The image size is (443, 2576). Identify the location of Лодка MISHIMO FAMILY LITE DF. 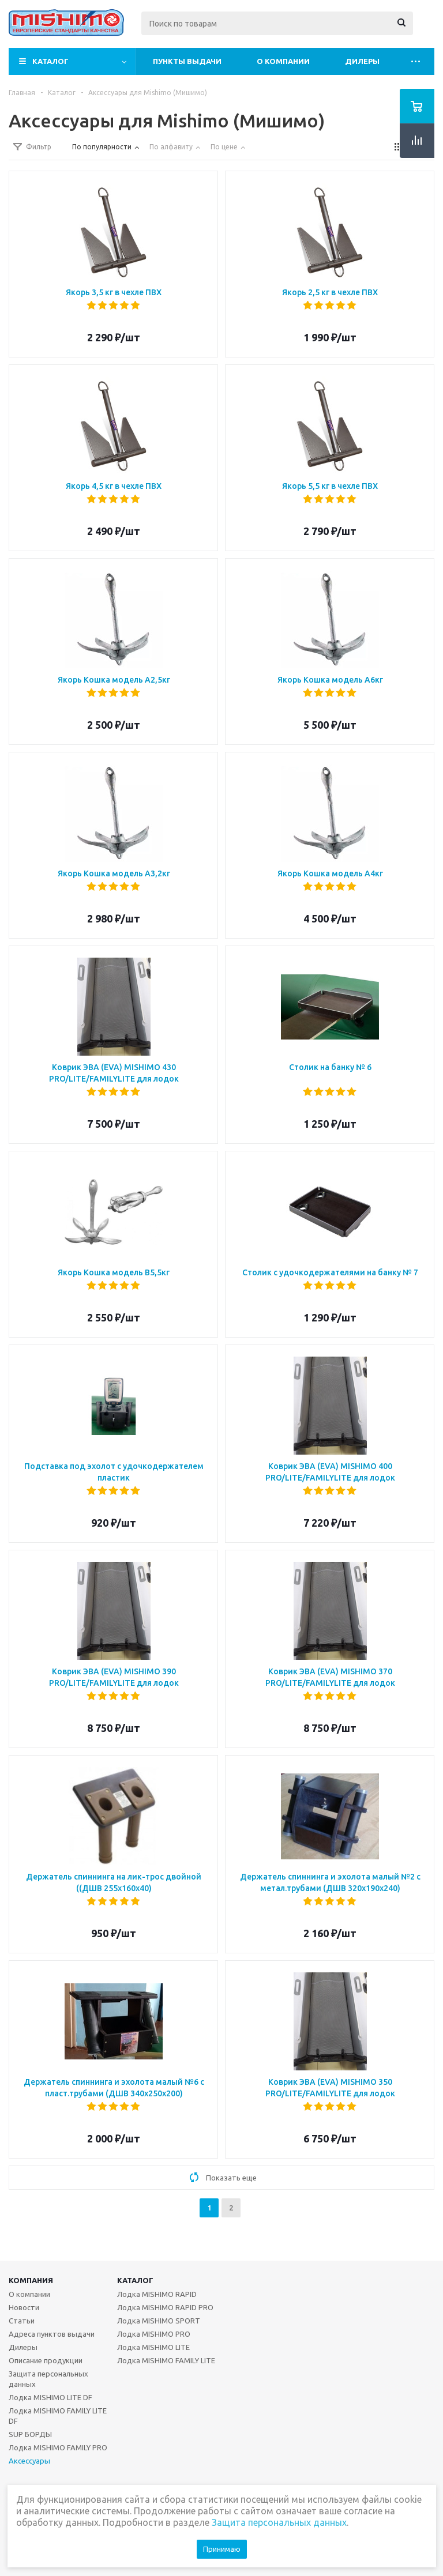
(58, 2415).